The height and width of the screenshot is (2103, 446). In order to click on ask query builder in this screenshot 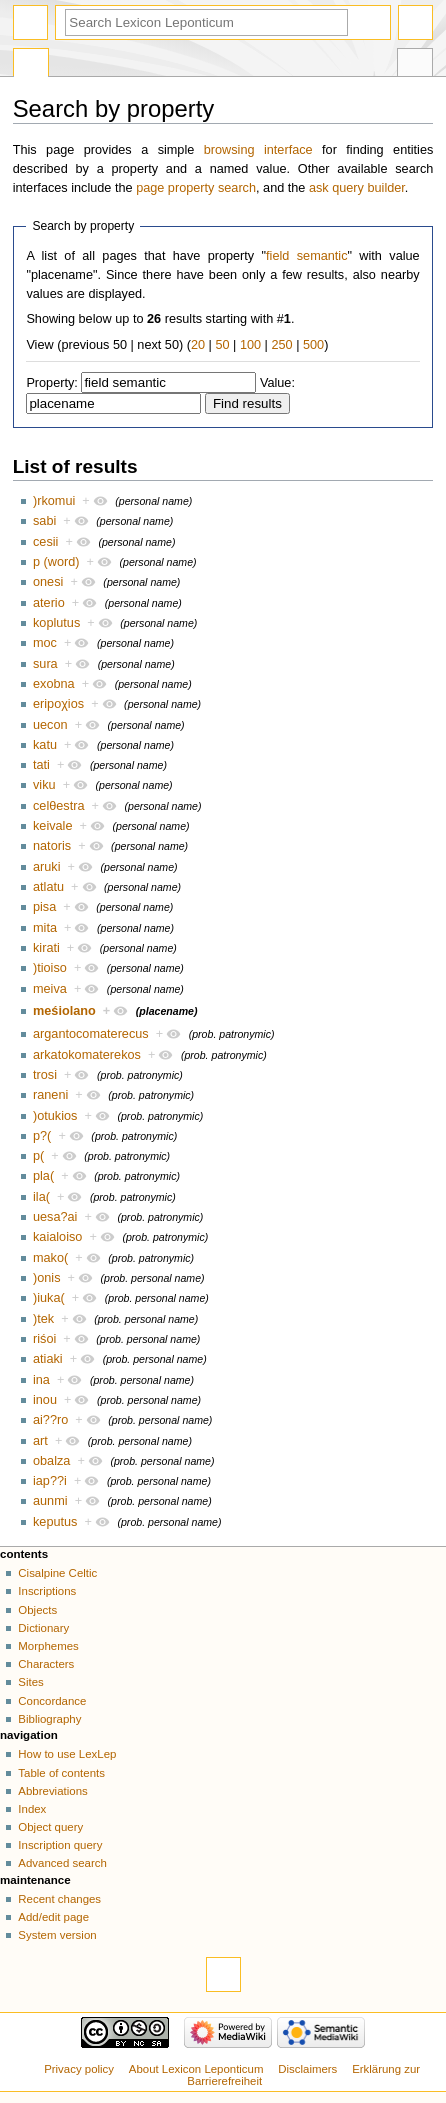, I will do `click(357, 188)`.